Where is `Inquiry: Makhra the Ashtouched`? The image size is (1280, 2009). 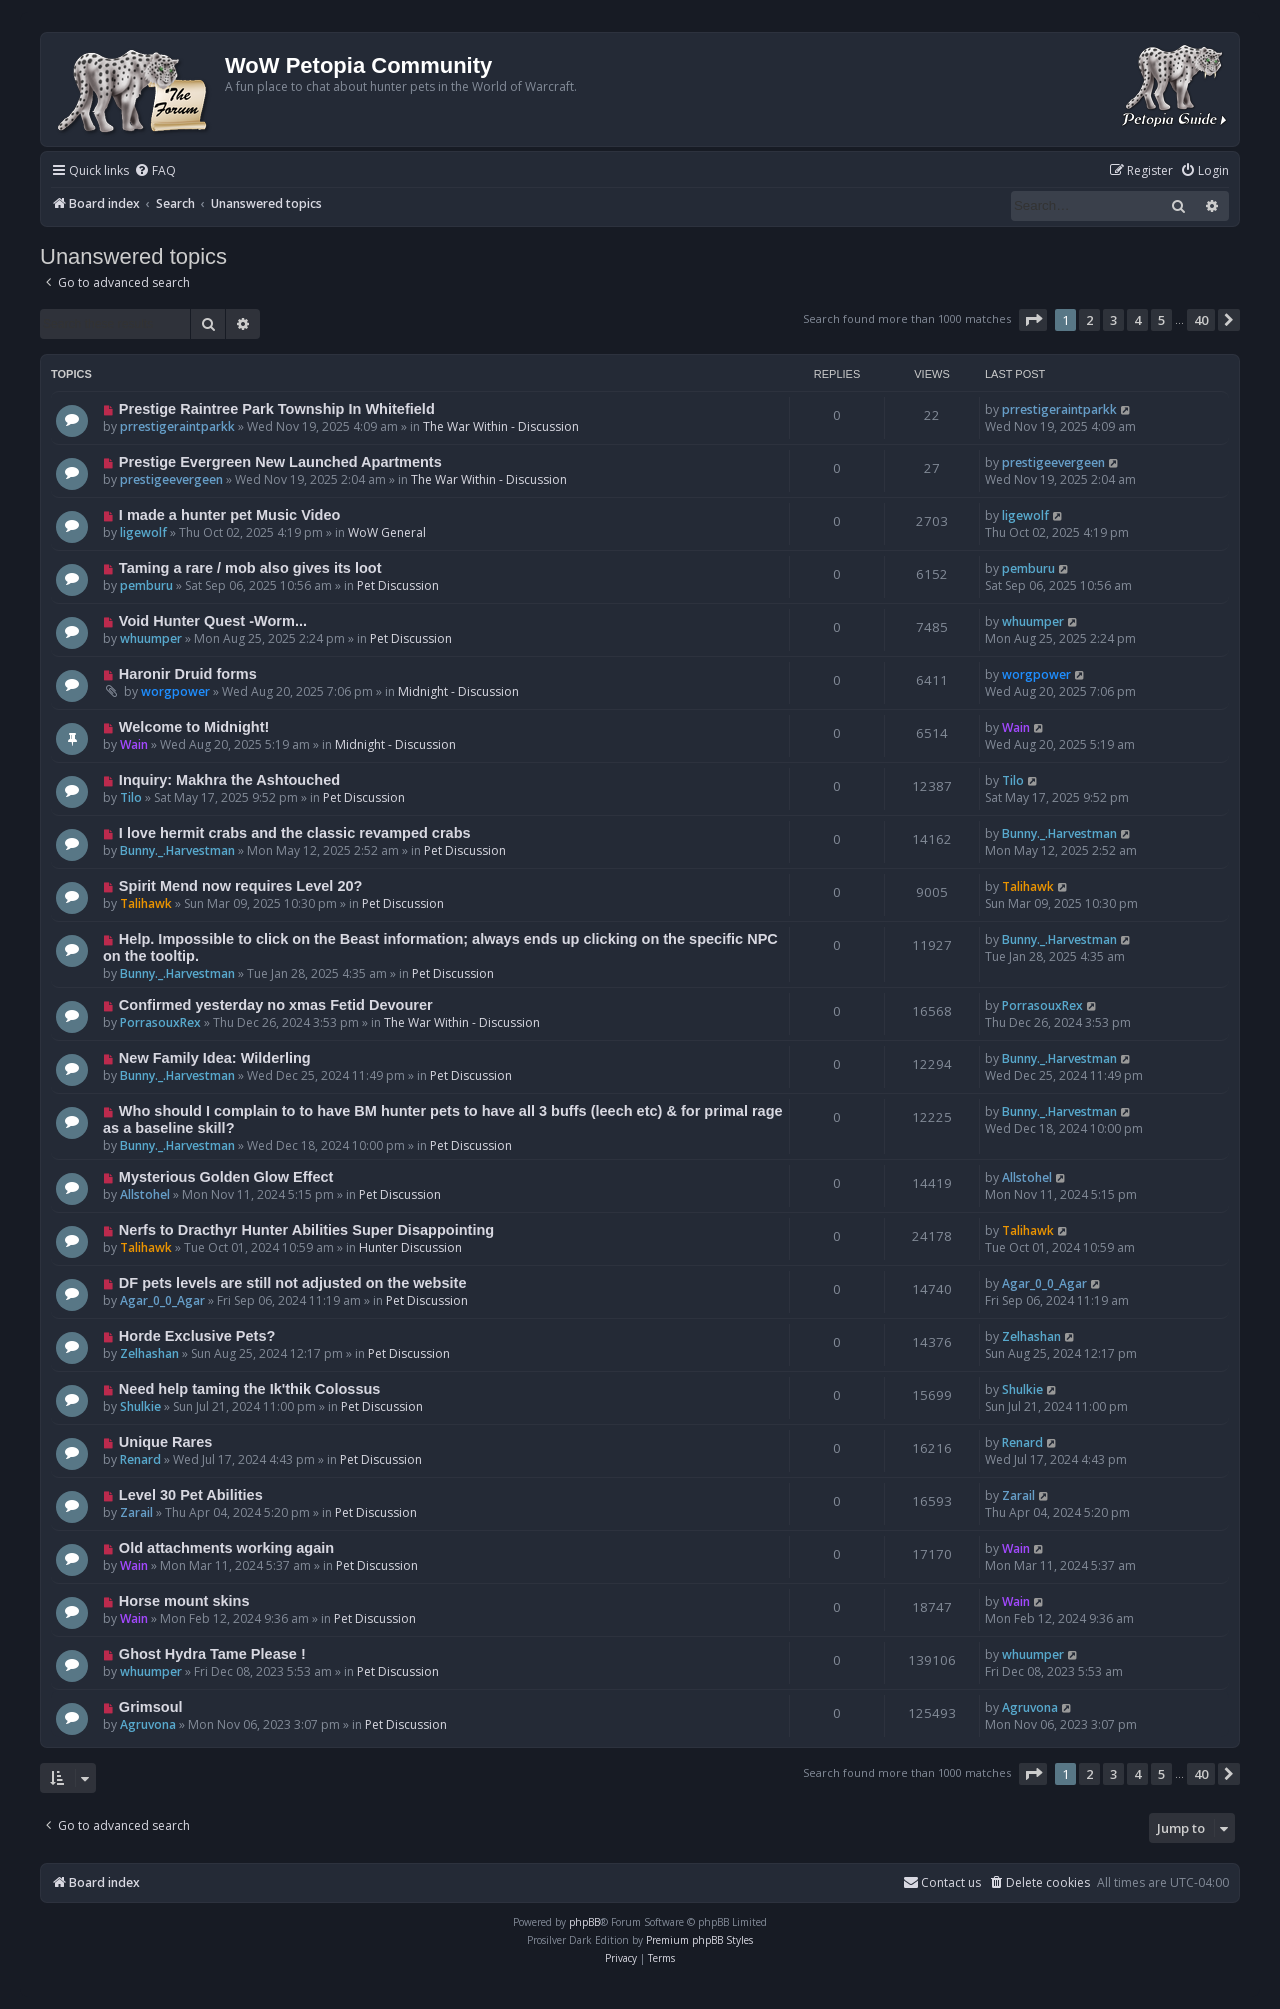
Inquiry: Makhra the Ashtouched is located at coordinates (229, 780).